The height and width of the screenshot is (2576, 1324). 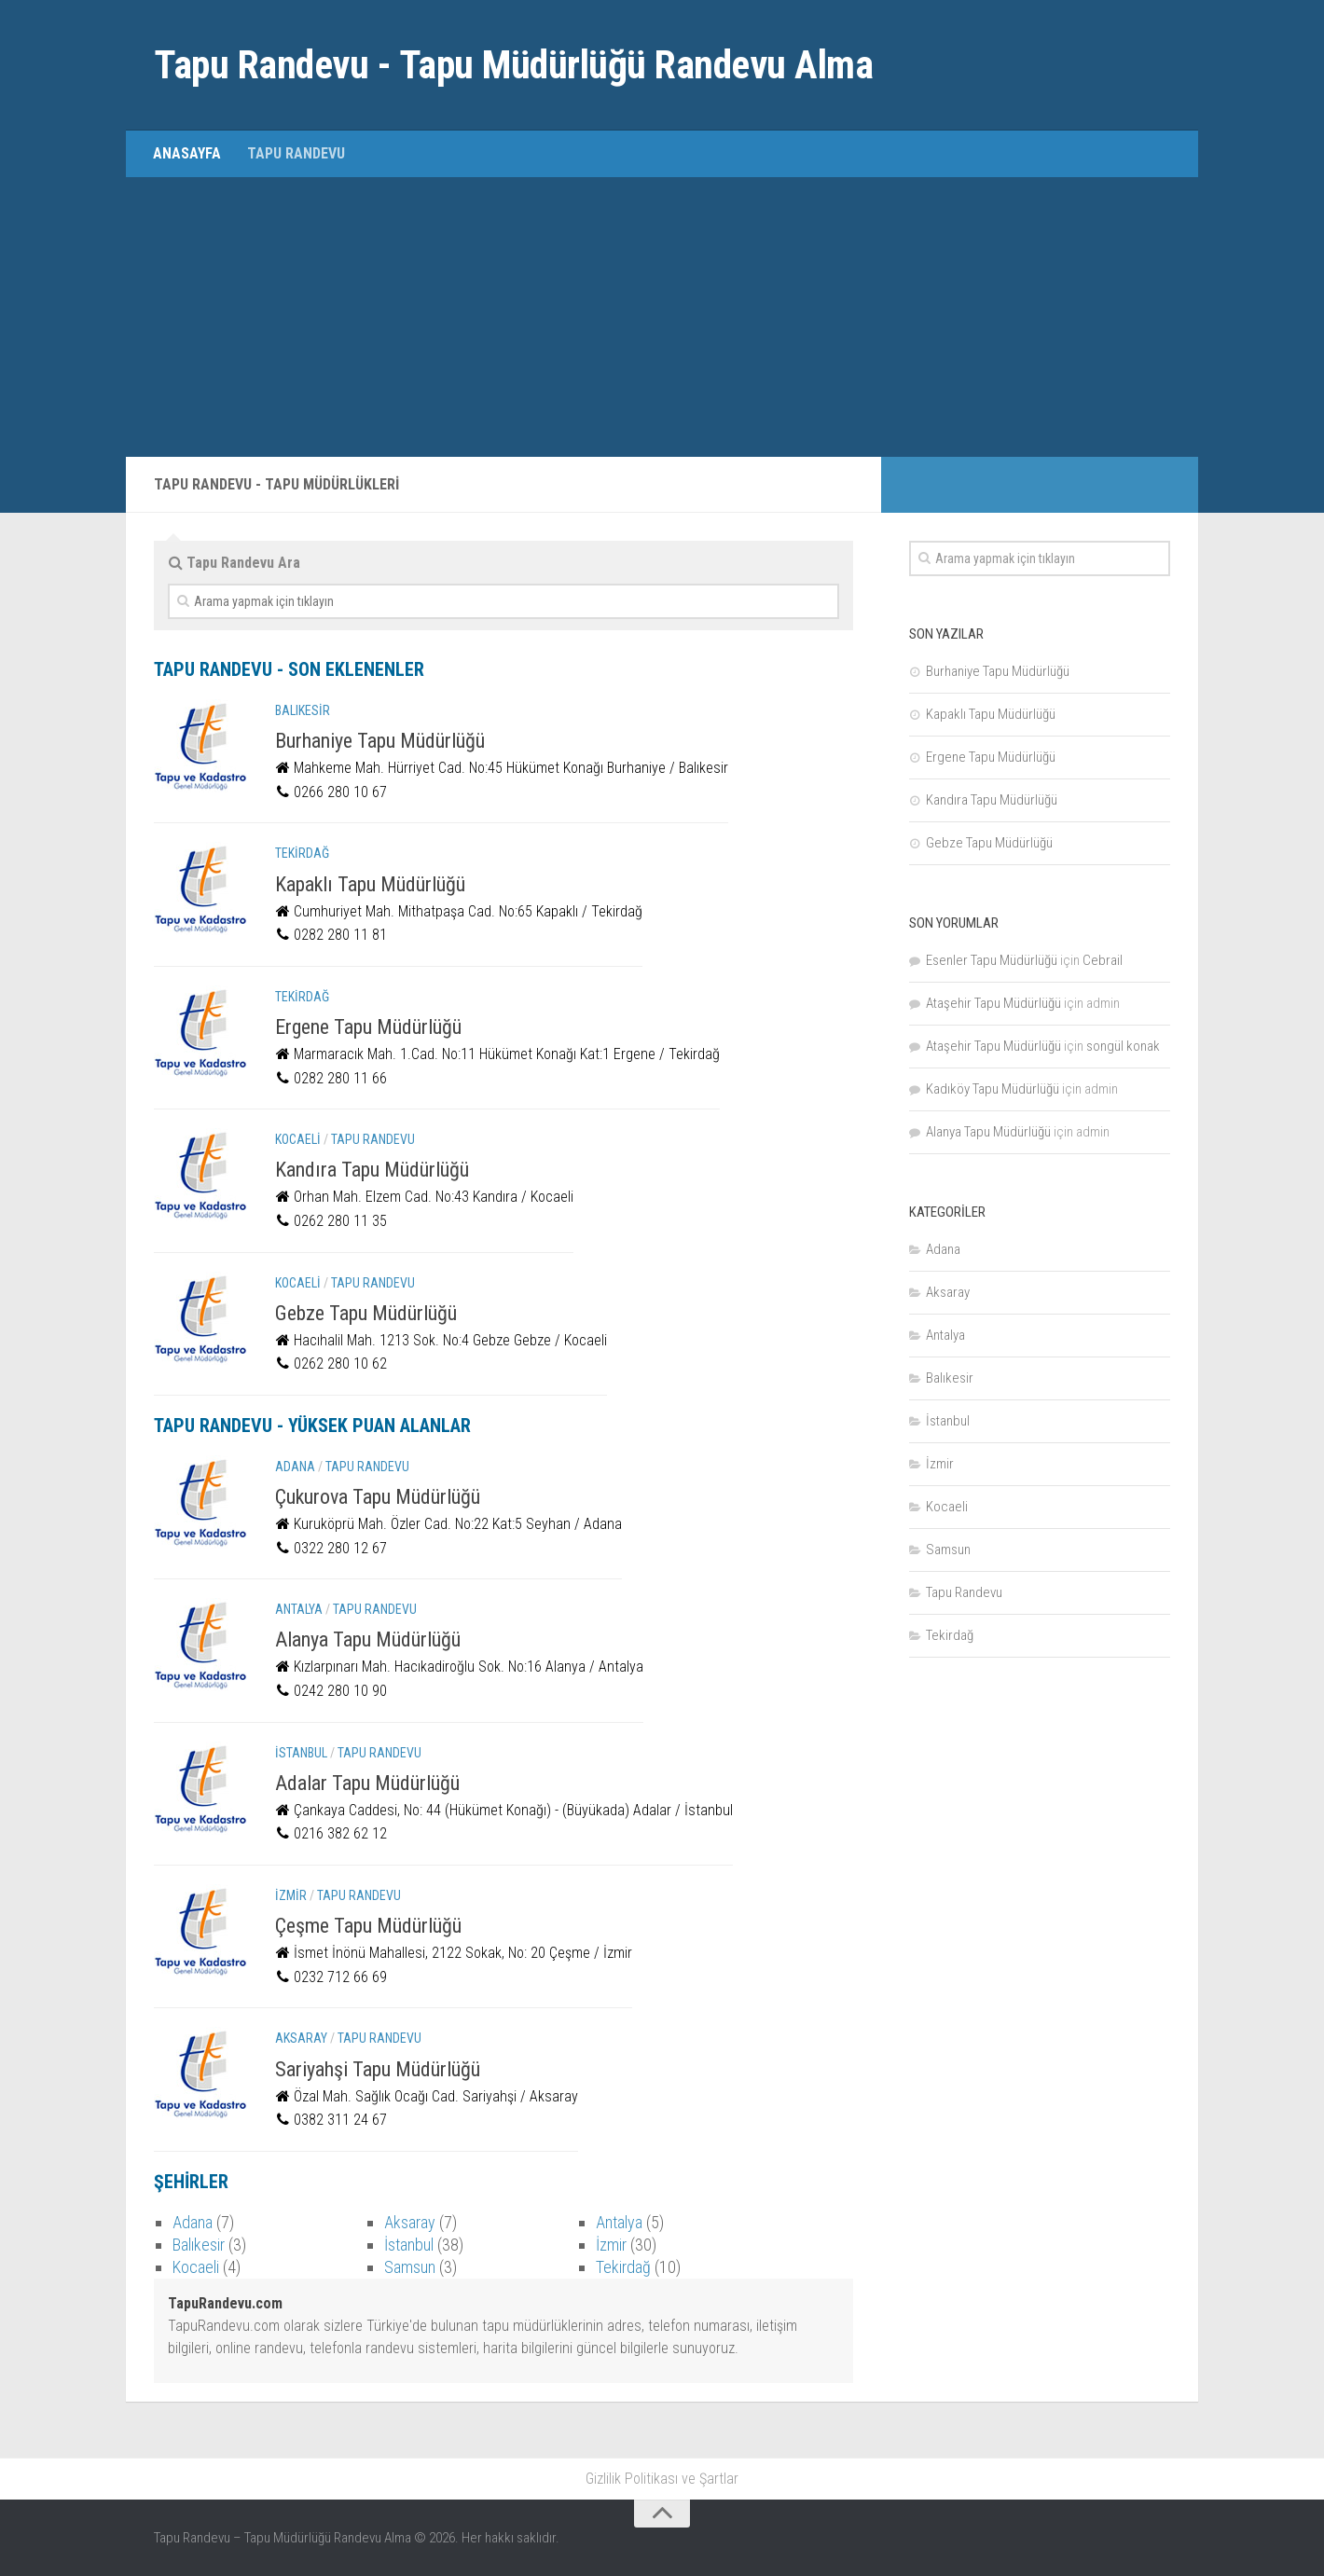 I want to click on Çukurova Tapu Müdürlüğü, so click(x=377, y=1496).